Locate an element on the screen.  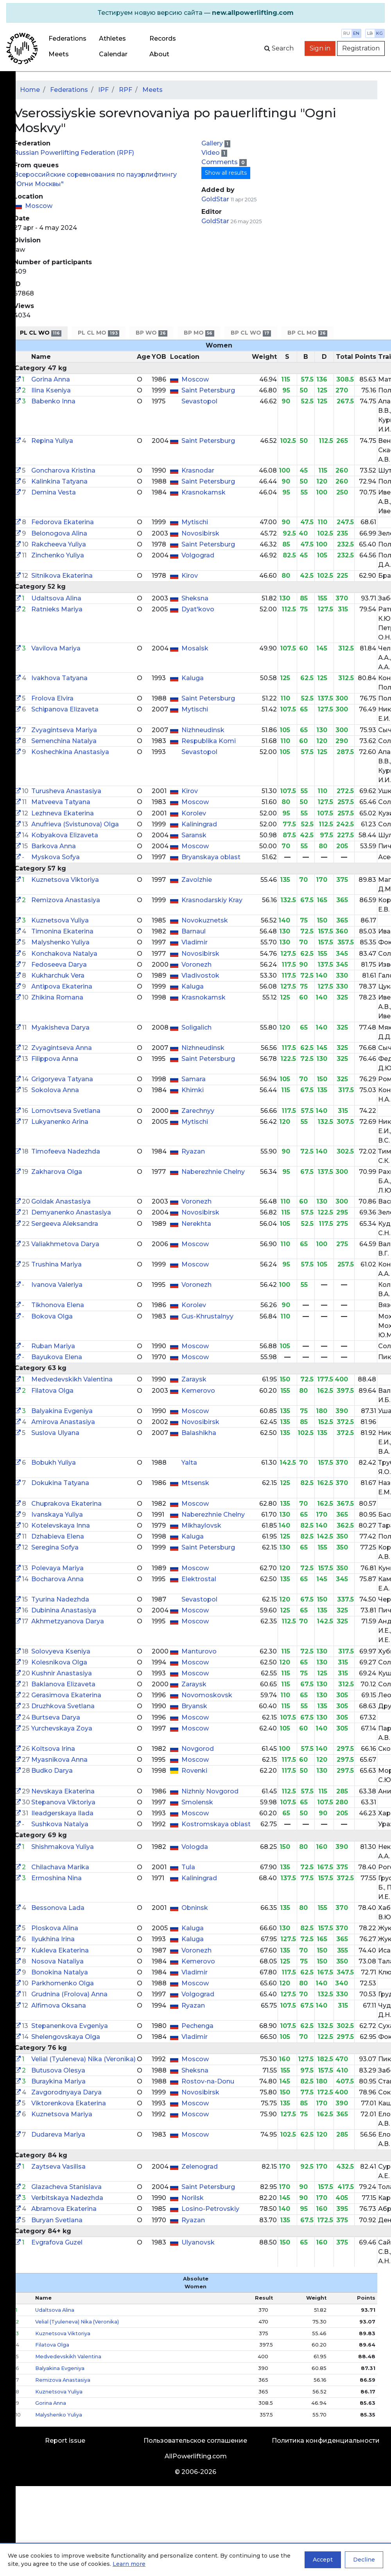
Bessonova Lada is located at coordinates (57, 1907).